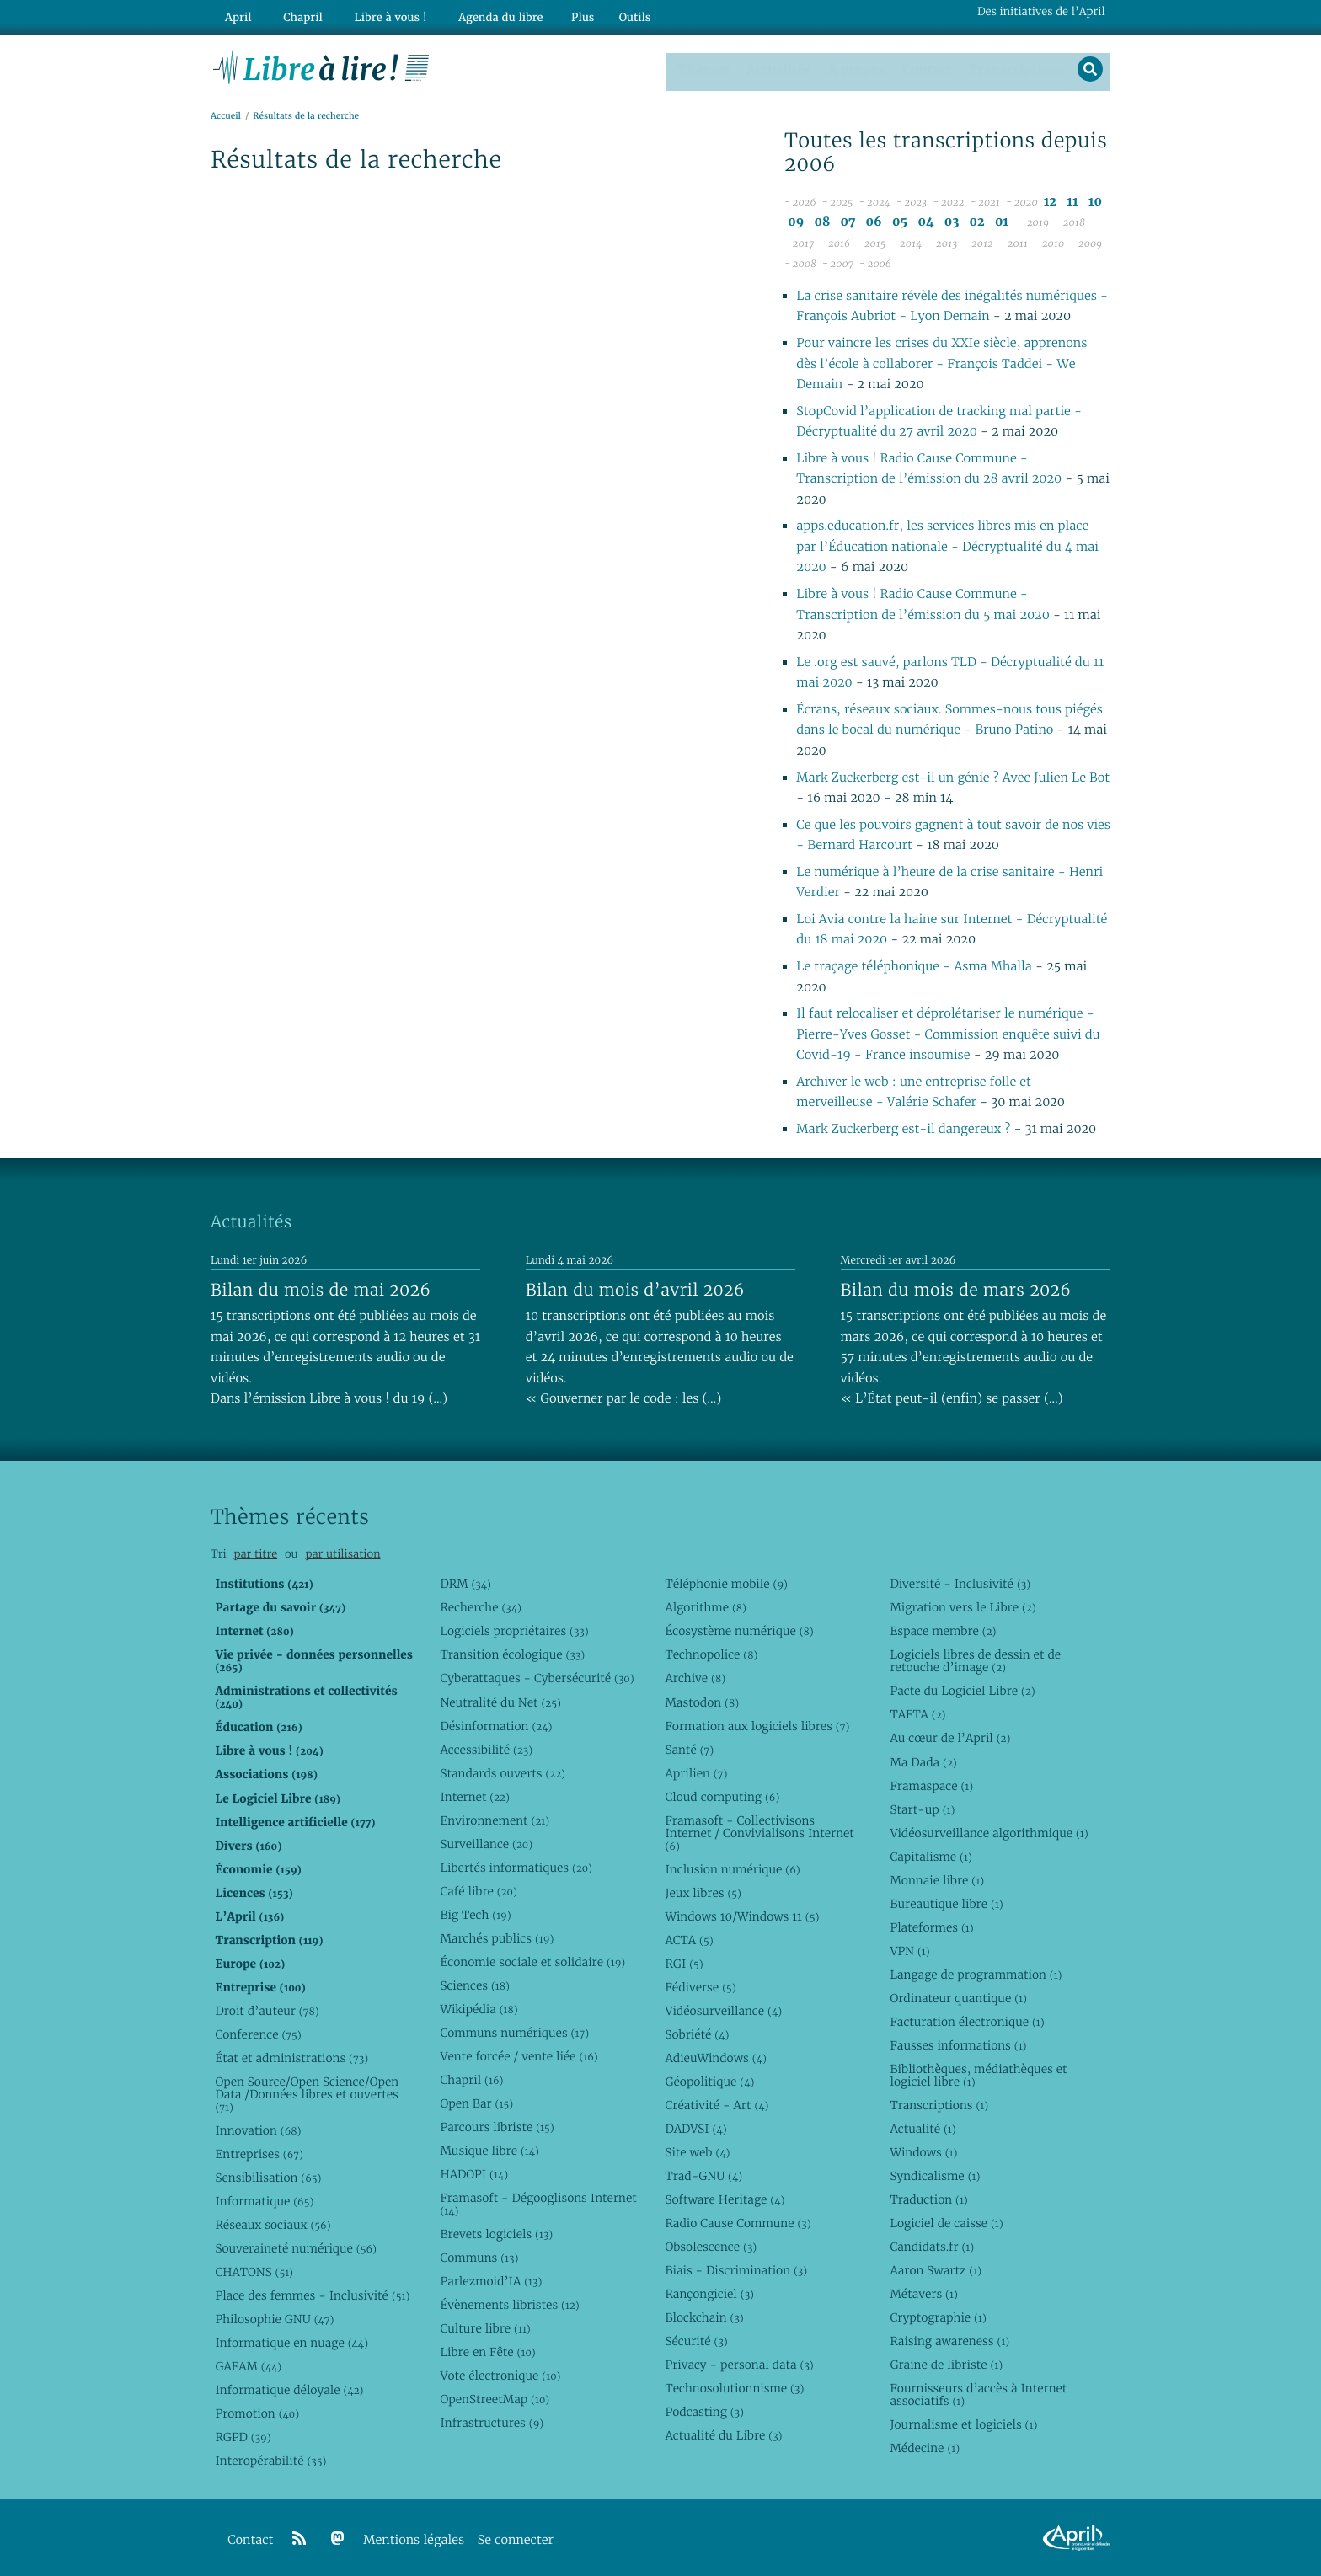  I want to click on Traduction, so click(928, 2197).